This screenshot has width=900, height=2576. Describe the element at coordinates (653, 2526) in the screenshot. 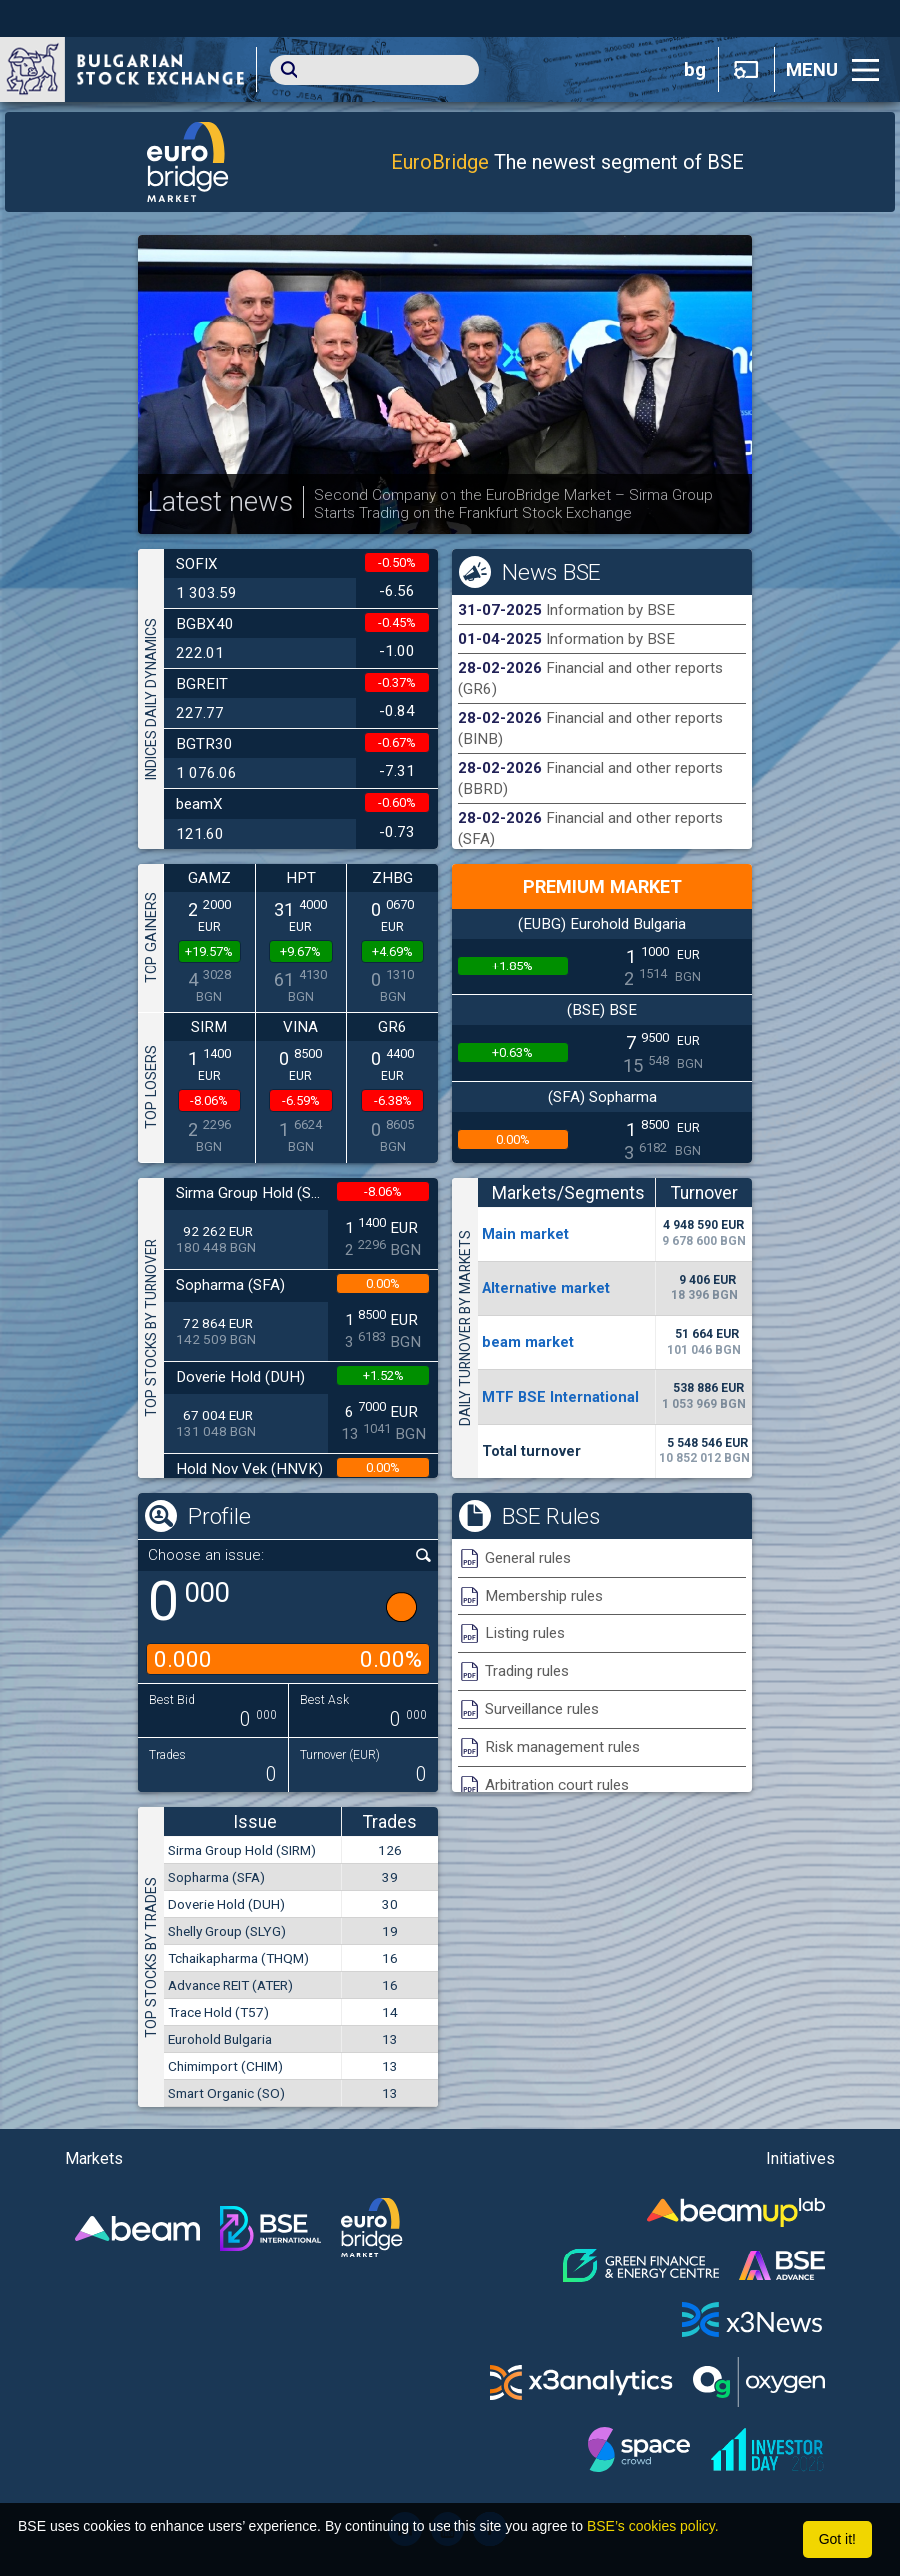

I see `BSE’s cookies policy.` at that location.